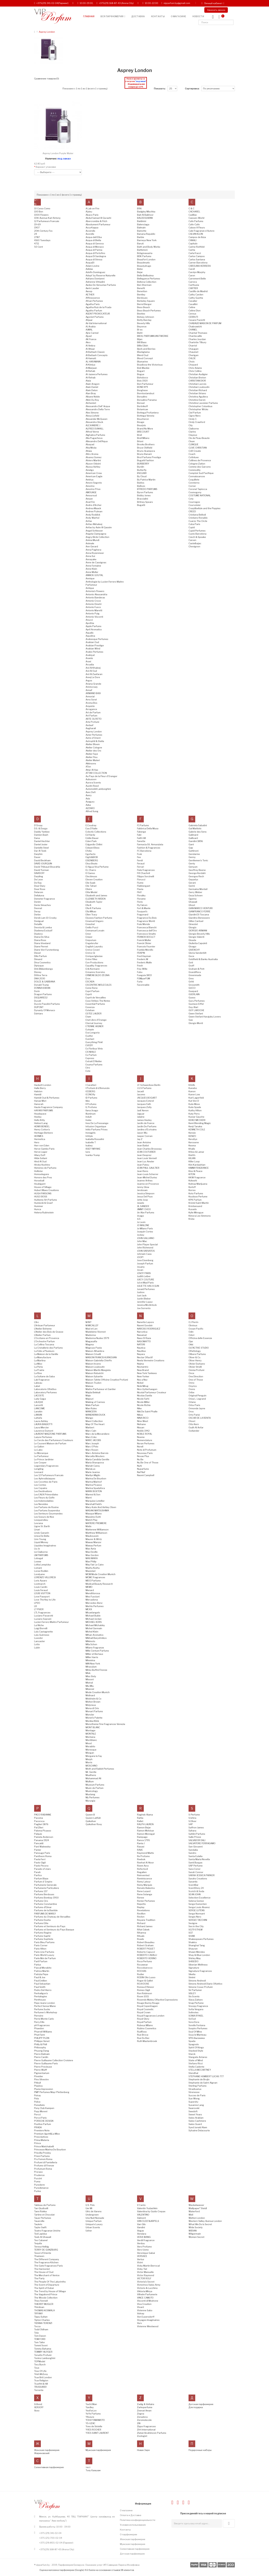 The height and width of the screenshot is (2576, 269). What do you see at coordinates (37, 2181) in the screenshot?
I see `Puma` at bounding box center [37, 2181].